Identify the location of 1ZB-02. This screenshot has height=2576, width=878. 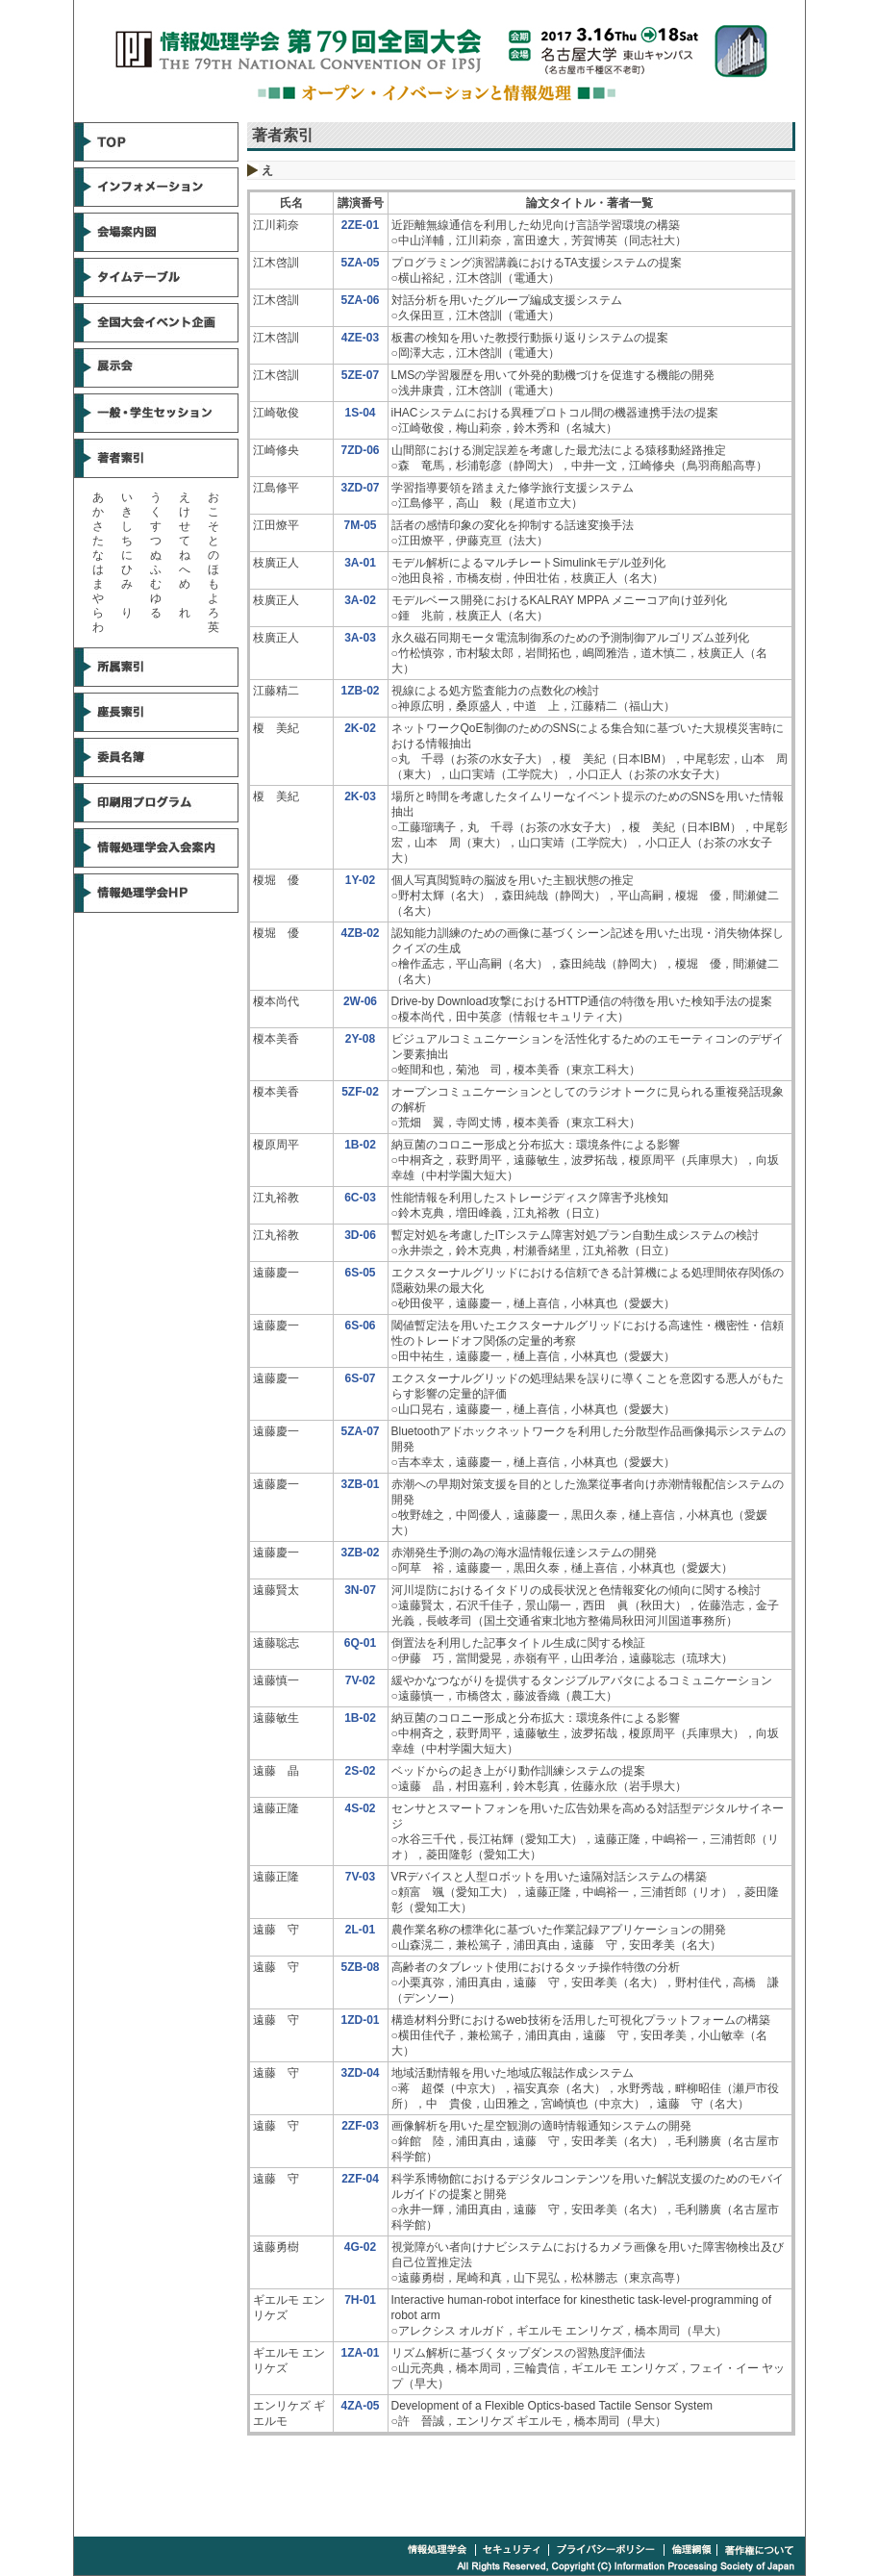
(359, 690).